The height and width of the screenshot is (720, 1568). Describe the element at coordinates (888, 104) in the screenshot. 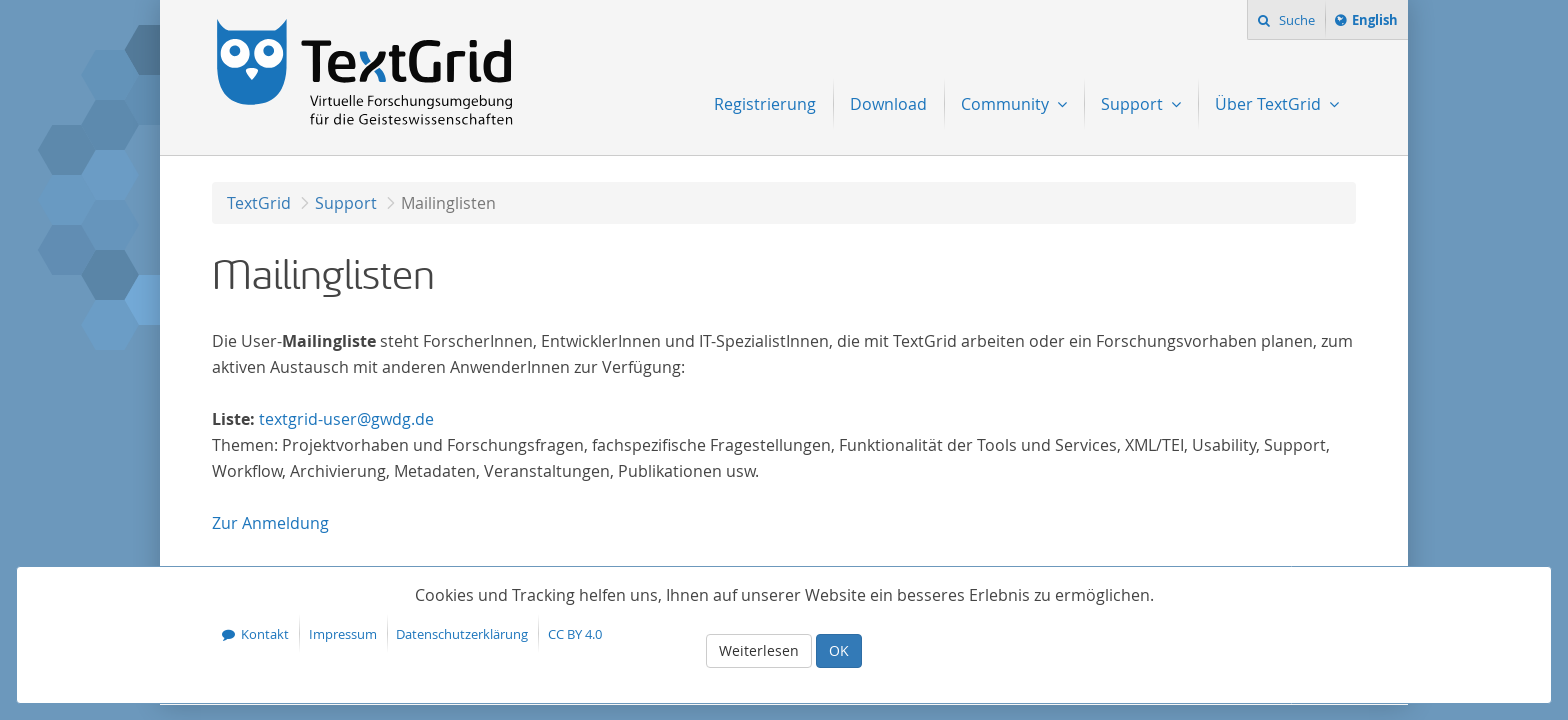

I see `Download [menuitem]` at that location.